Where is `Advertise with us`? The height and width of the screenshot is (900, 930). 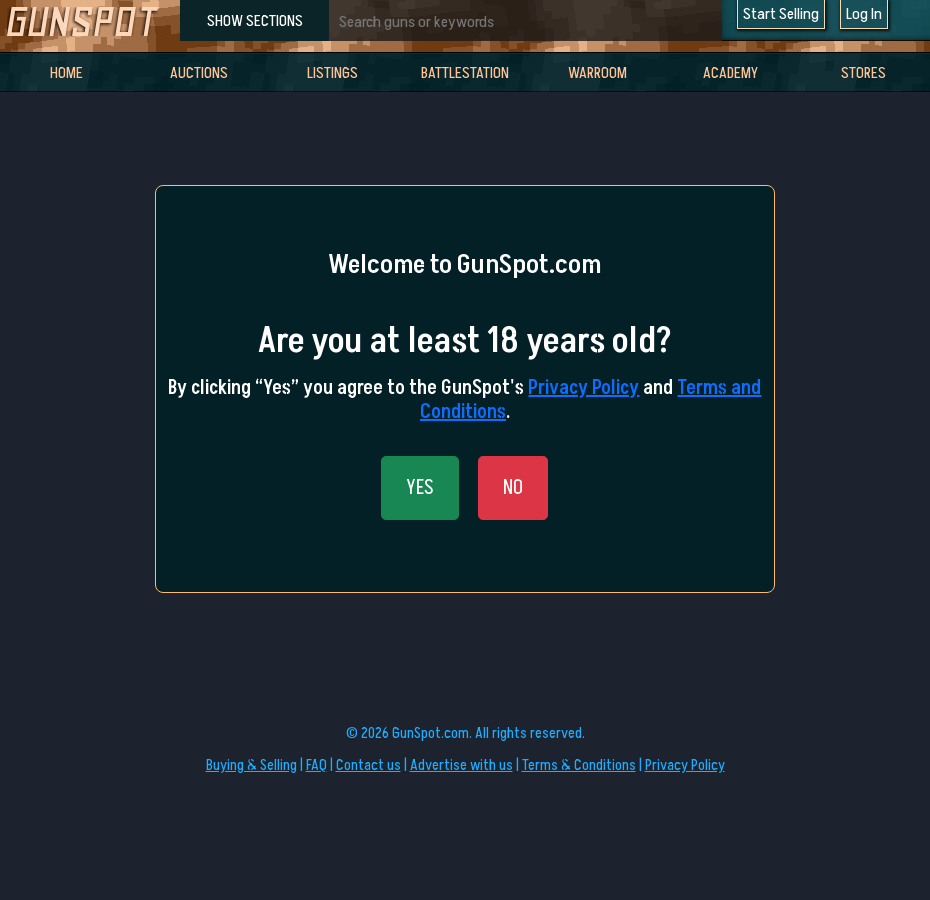
Advertise with us is located at coordinates (461, 765).